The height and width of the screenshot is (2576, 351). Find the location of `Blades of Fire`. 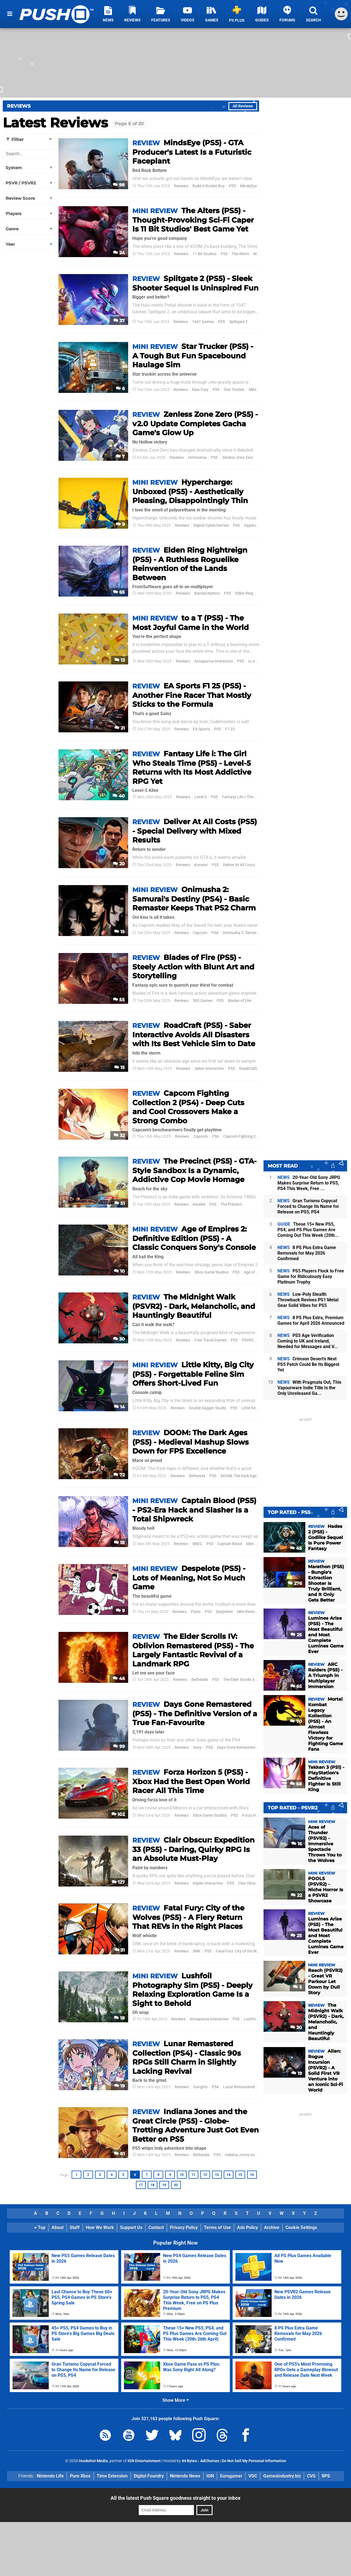

Blades of Fire is located at coordinates (239, 1000).